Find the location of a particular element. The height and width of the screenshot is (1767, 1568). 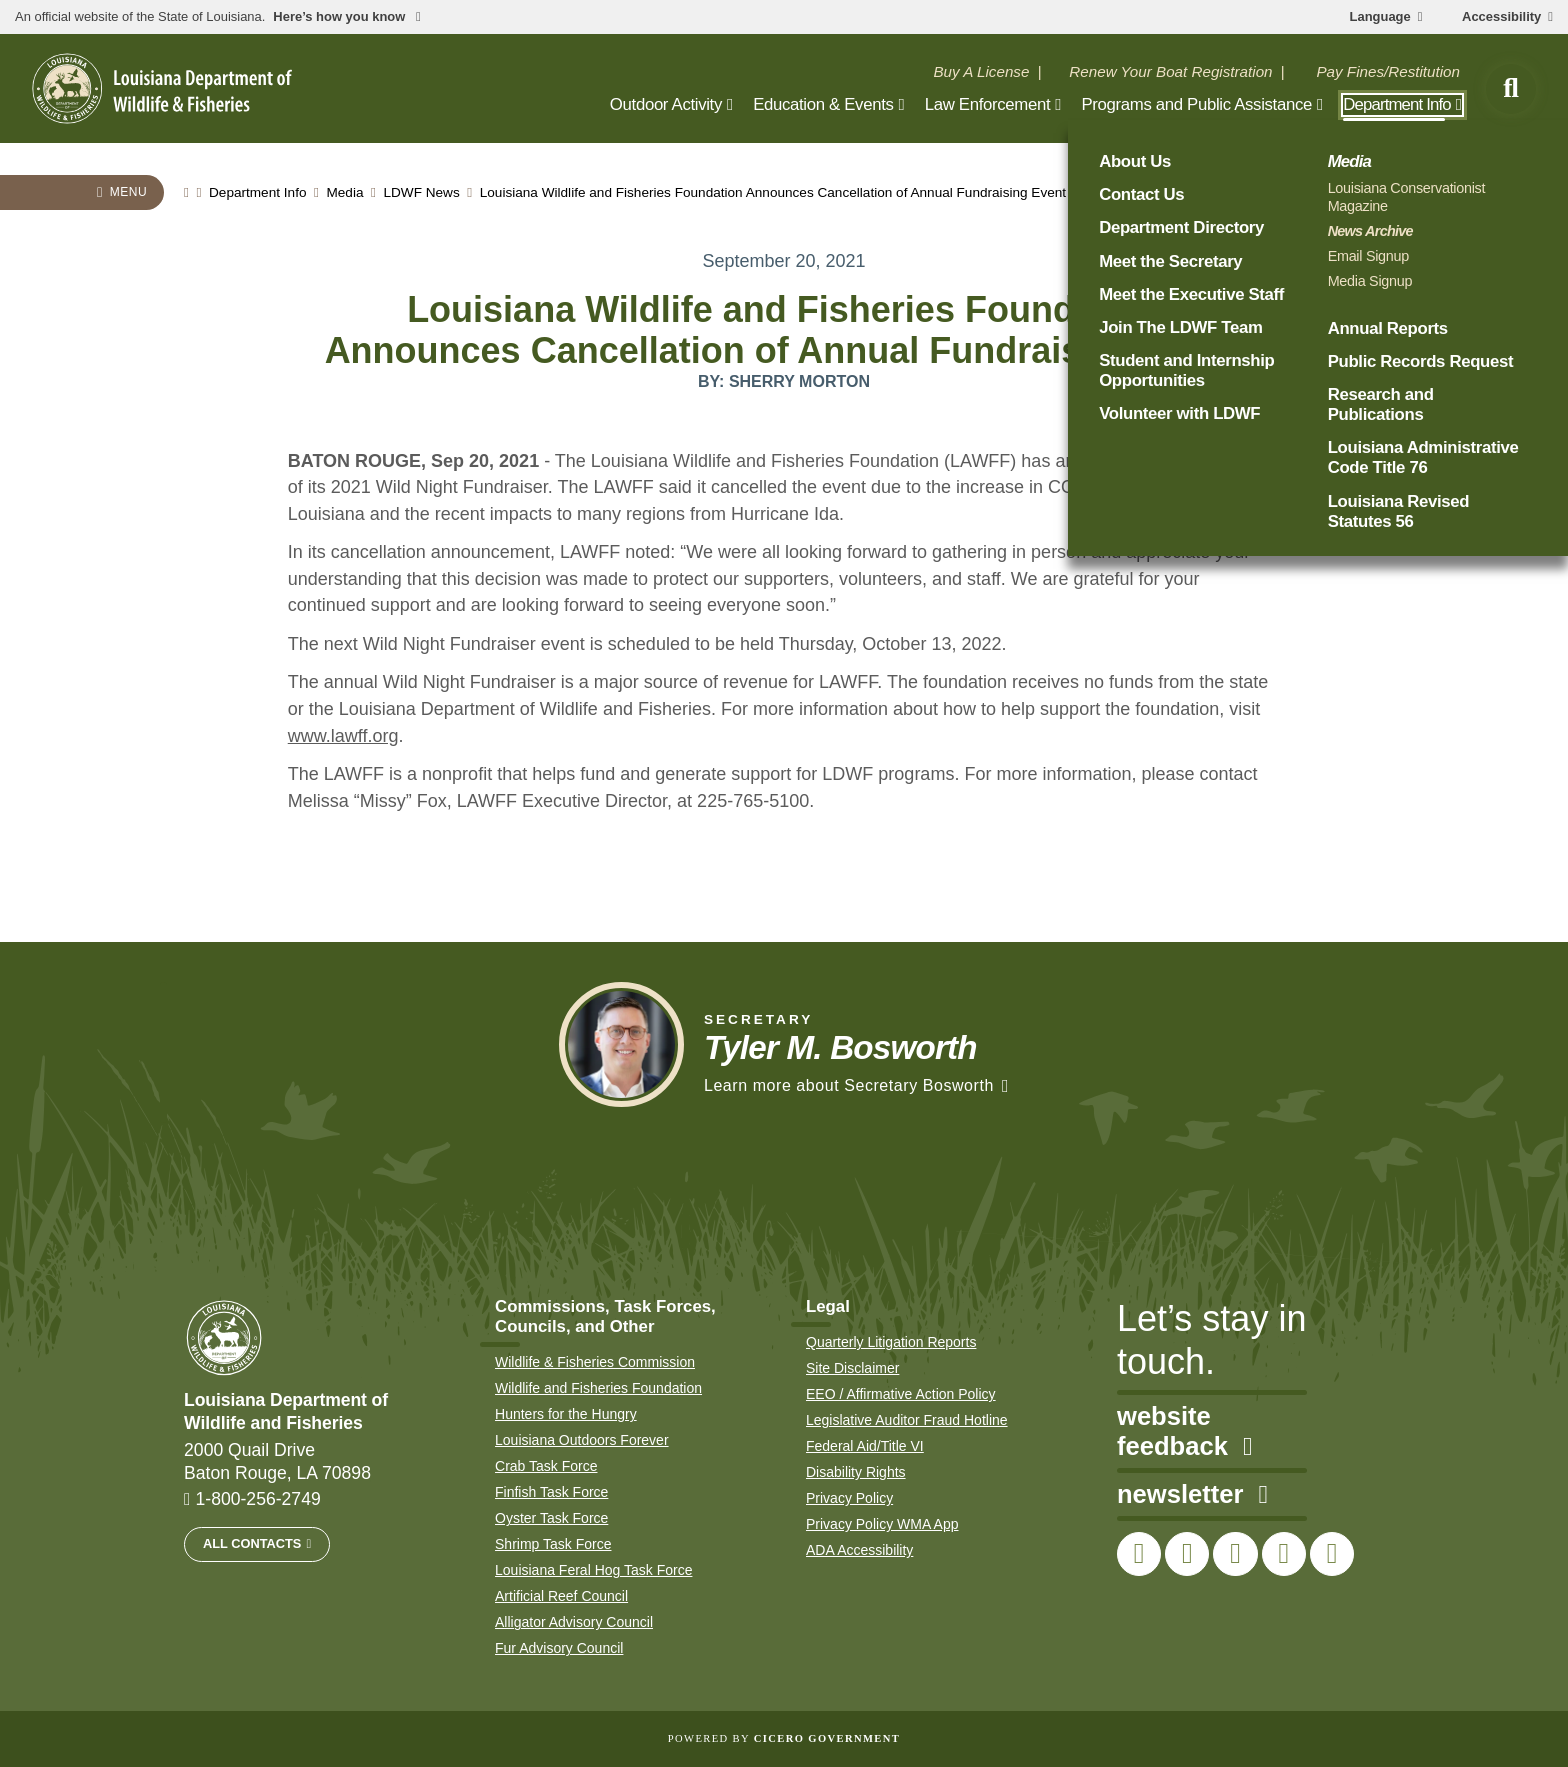

Site Disclaimer is located at coordinates (852, 1368).